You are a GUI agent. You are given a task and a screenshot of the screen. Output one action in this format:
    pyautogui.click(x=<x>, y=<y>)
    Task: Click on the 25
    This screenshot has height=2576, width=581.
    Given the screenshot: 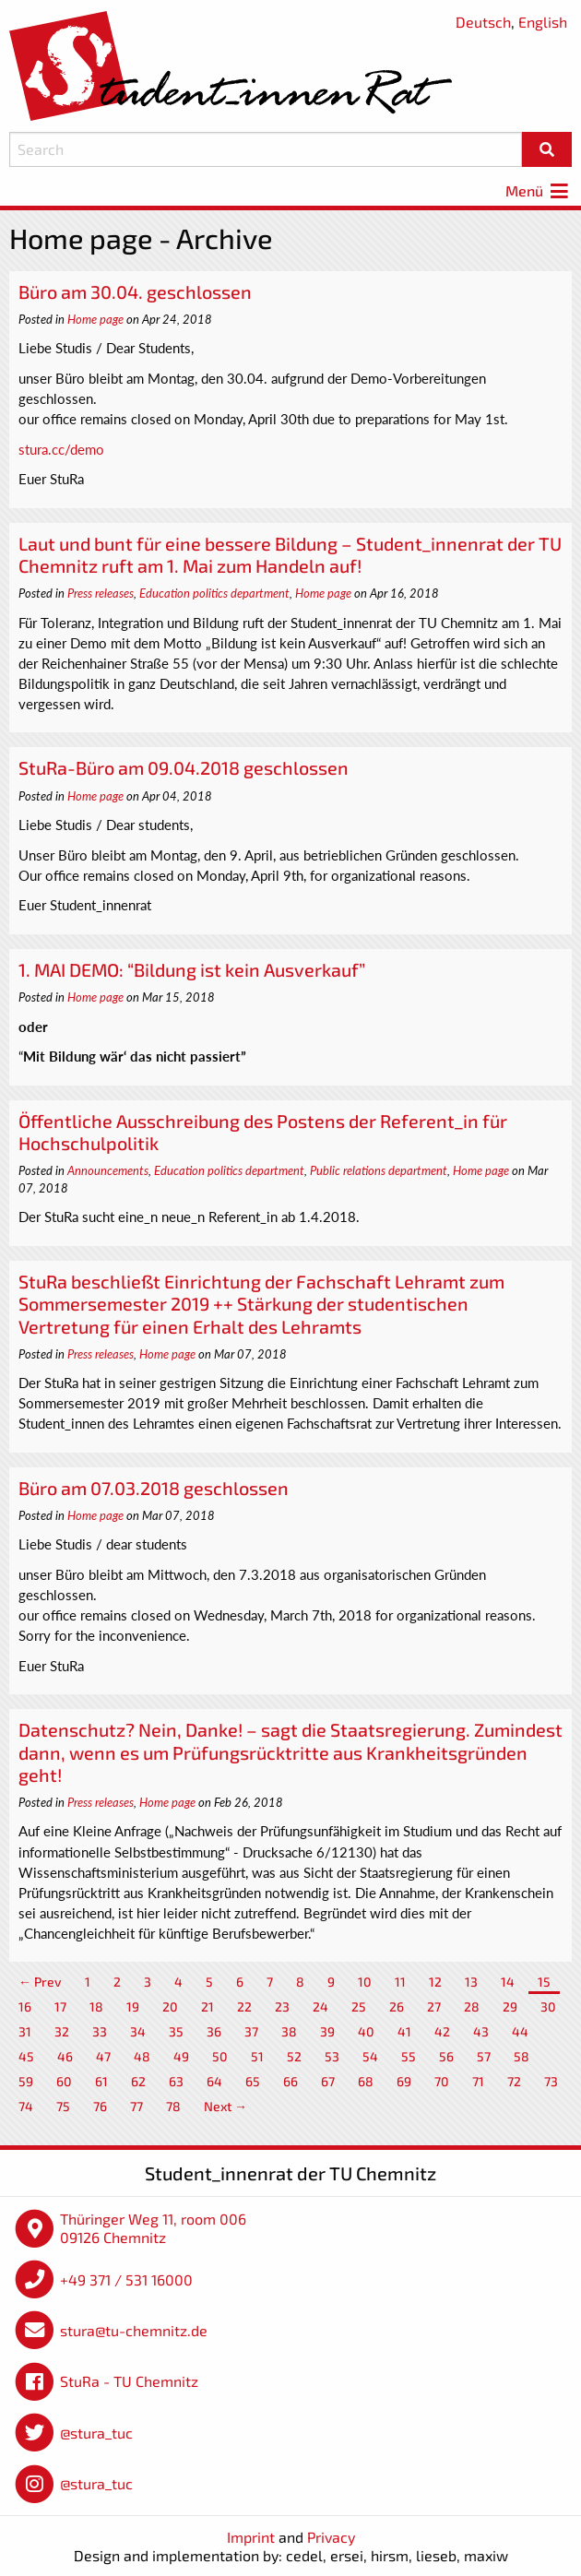 What is the action you would take?
    pyautogui.click(x=358, y=2006)
    